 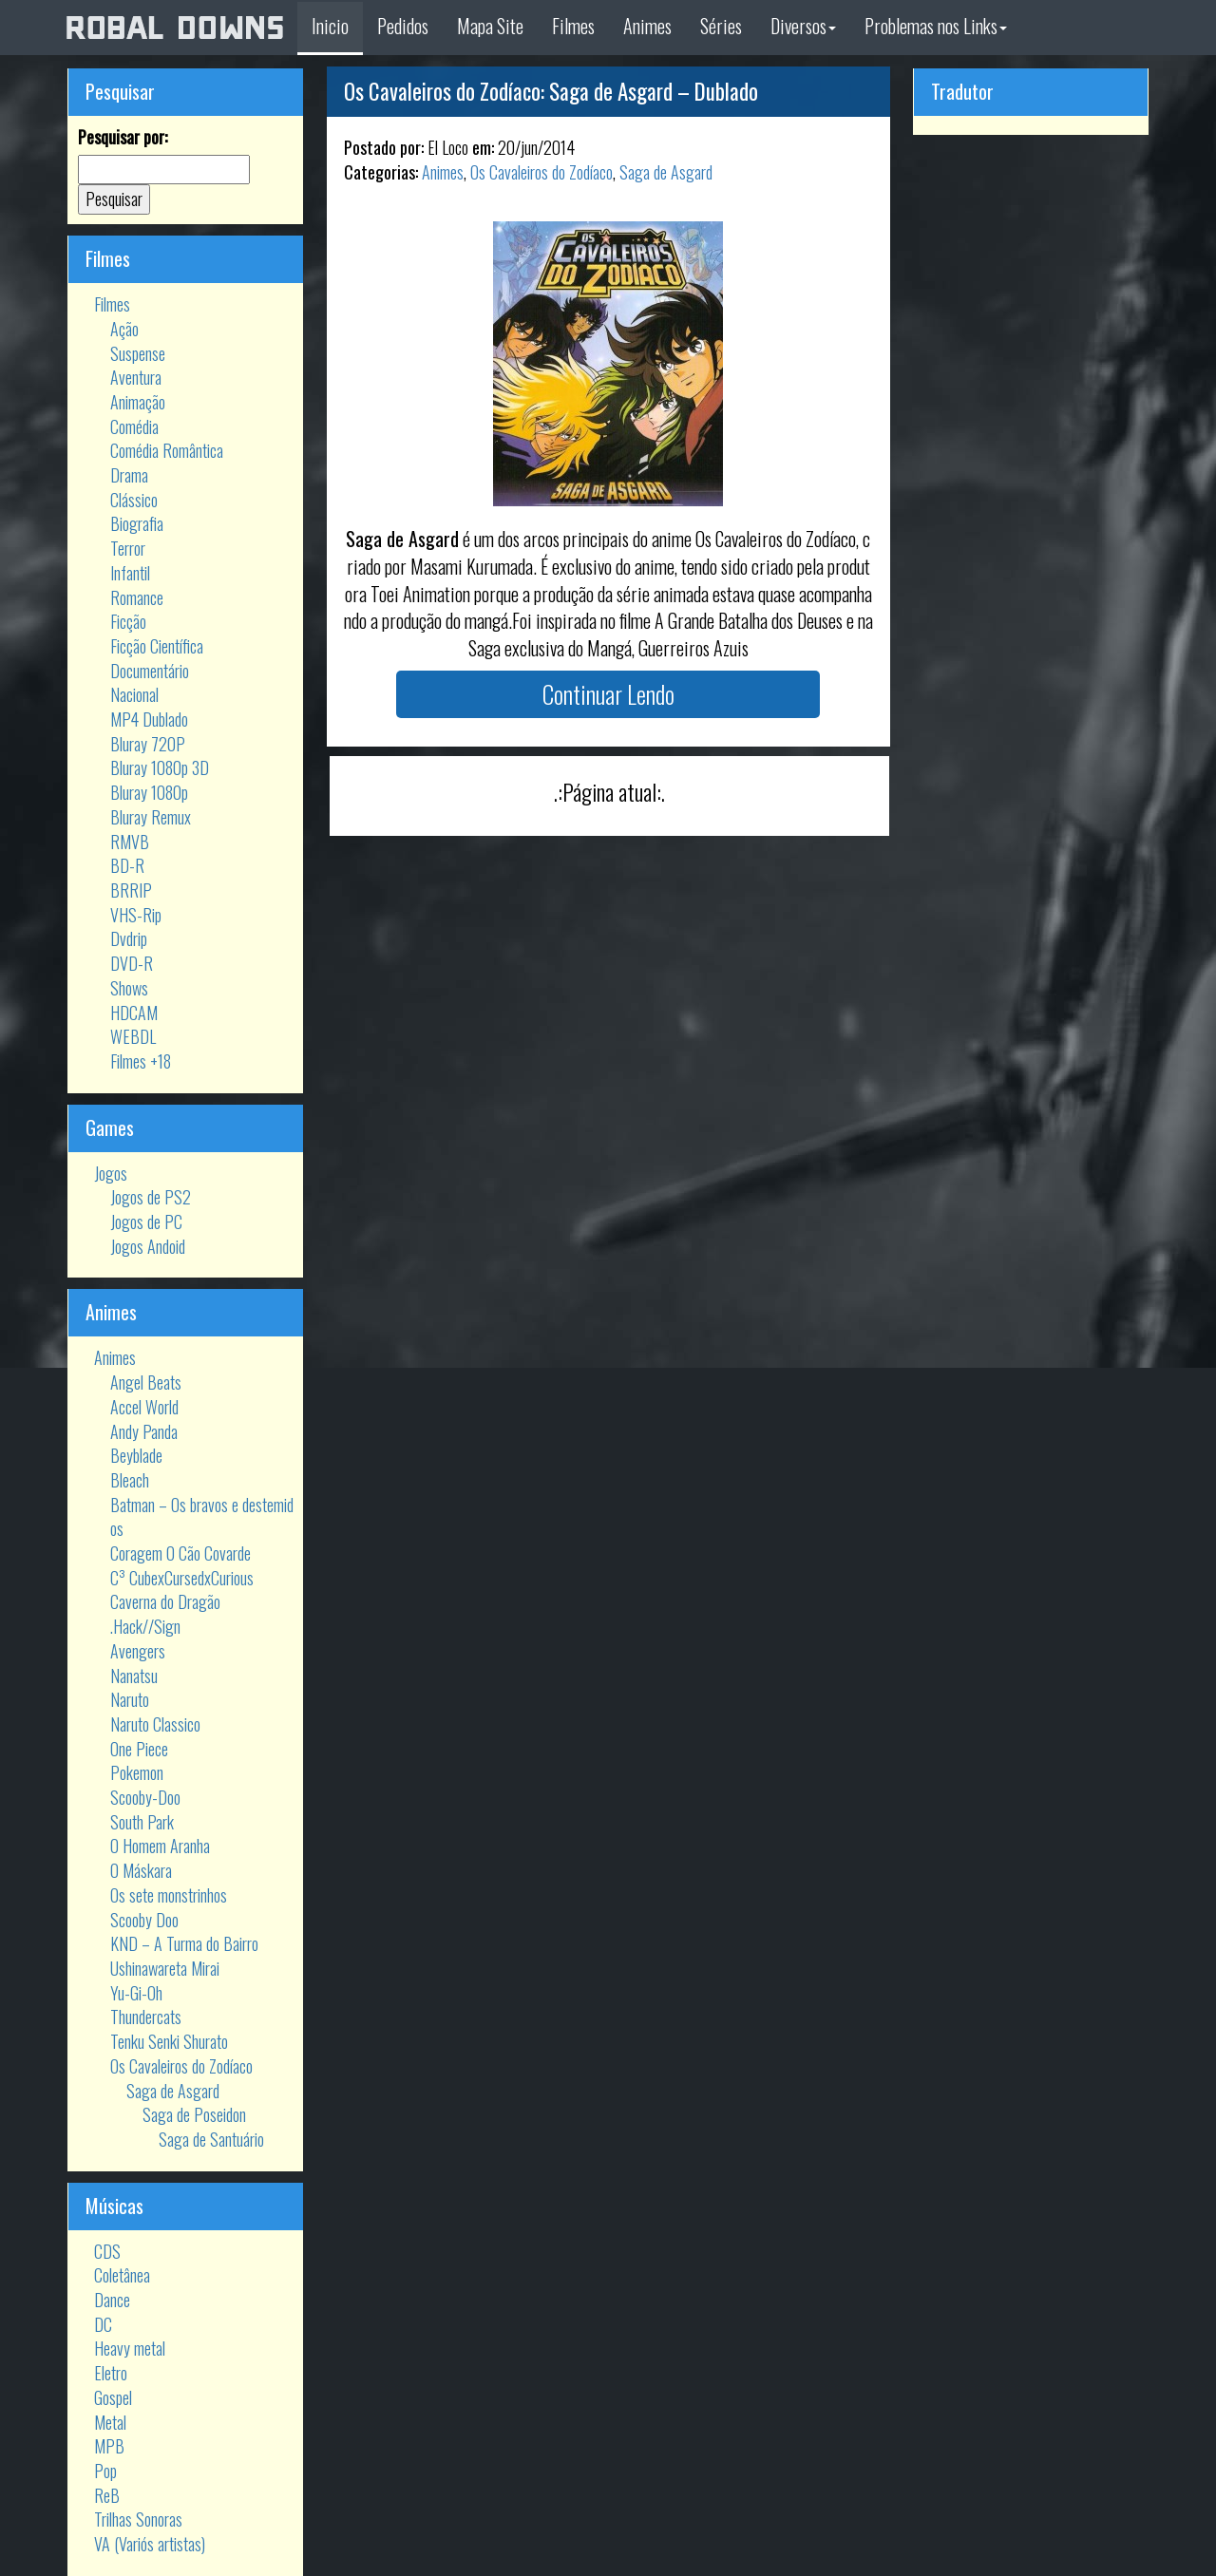 I want to click on O Homem Aranha, so click(x=160, y=1845).